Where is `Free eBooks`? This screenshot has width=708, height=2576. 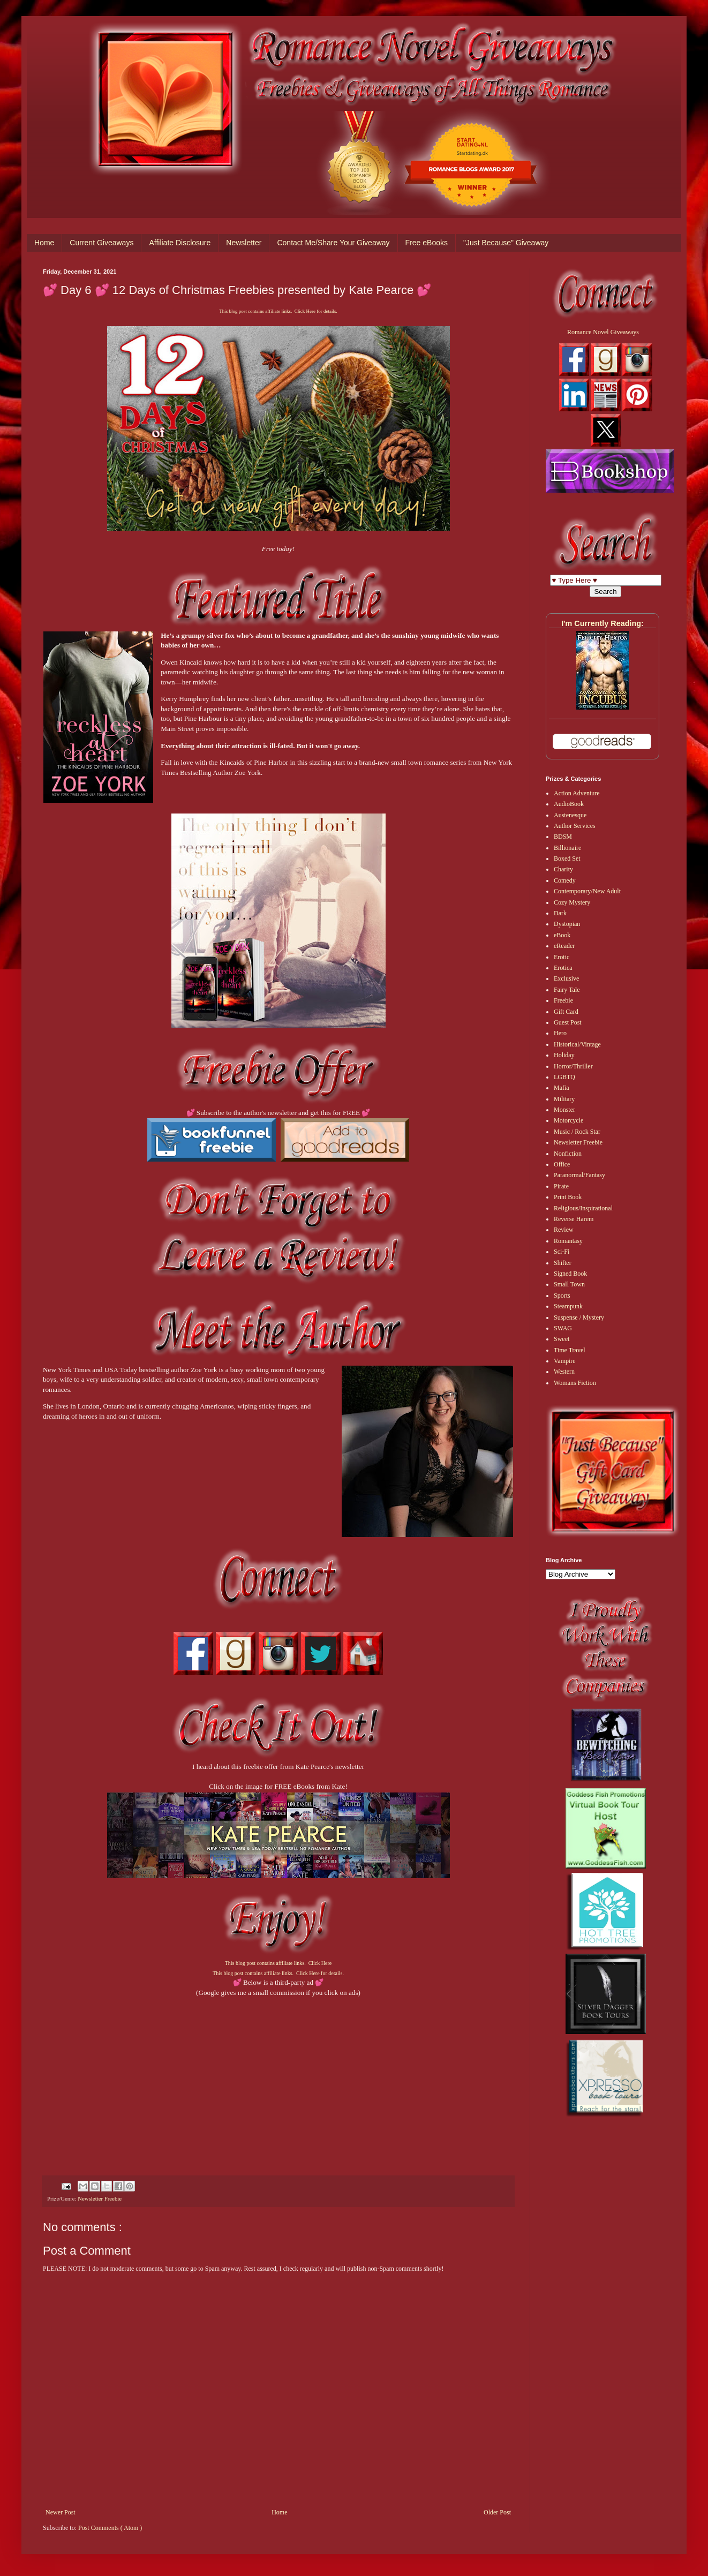 Free eBooks is located at coordinates (426, 242).